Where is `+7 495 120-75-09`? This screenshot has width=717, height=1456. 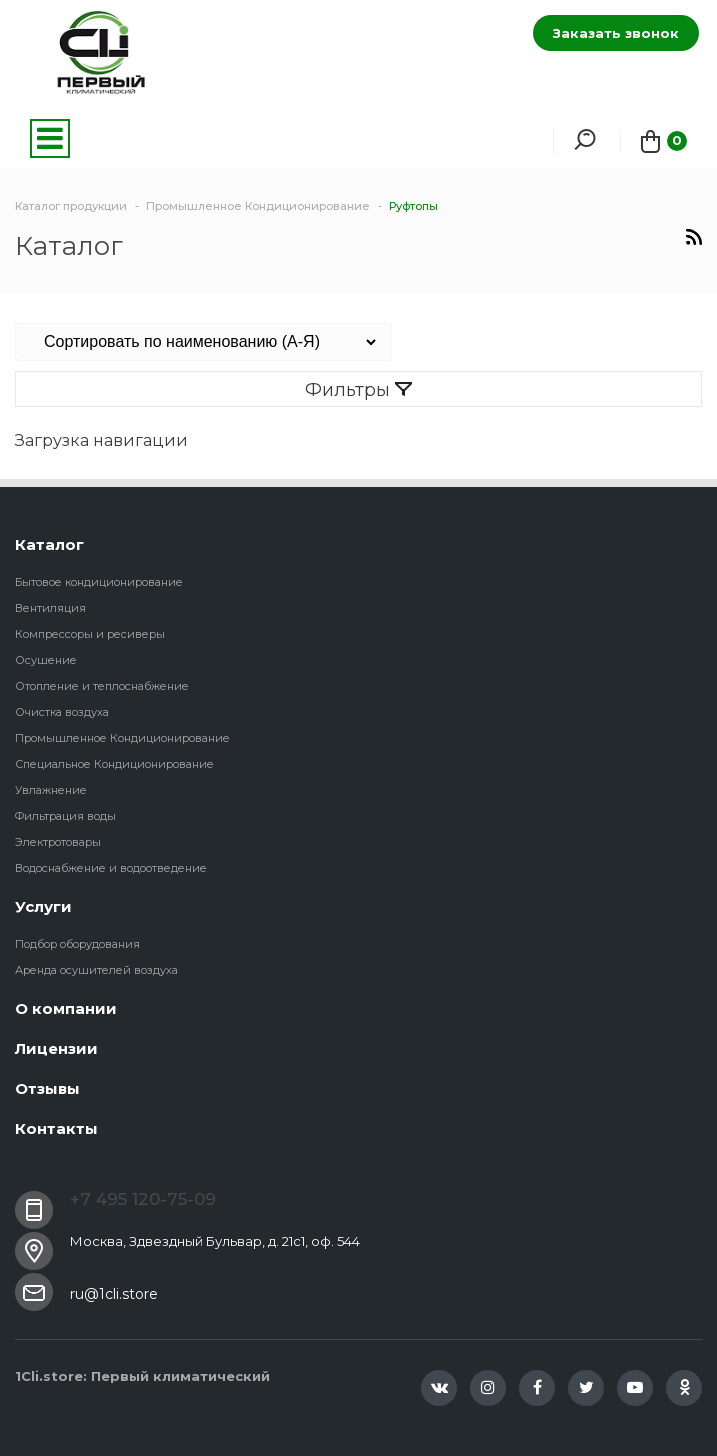
+7 495 120-75-09 is located at coordinates (143, 1199).